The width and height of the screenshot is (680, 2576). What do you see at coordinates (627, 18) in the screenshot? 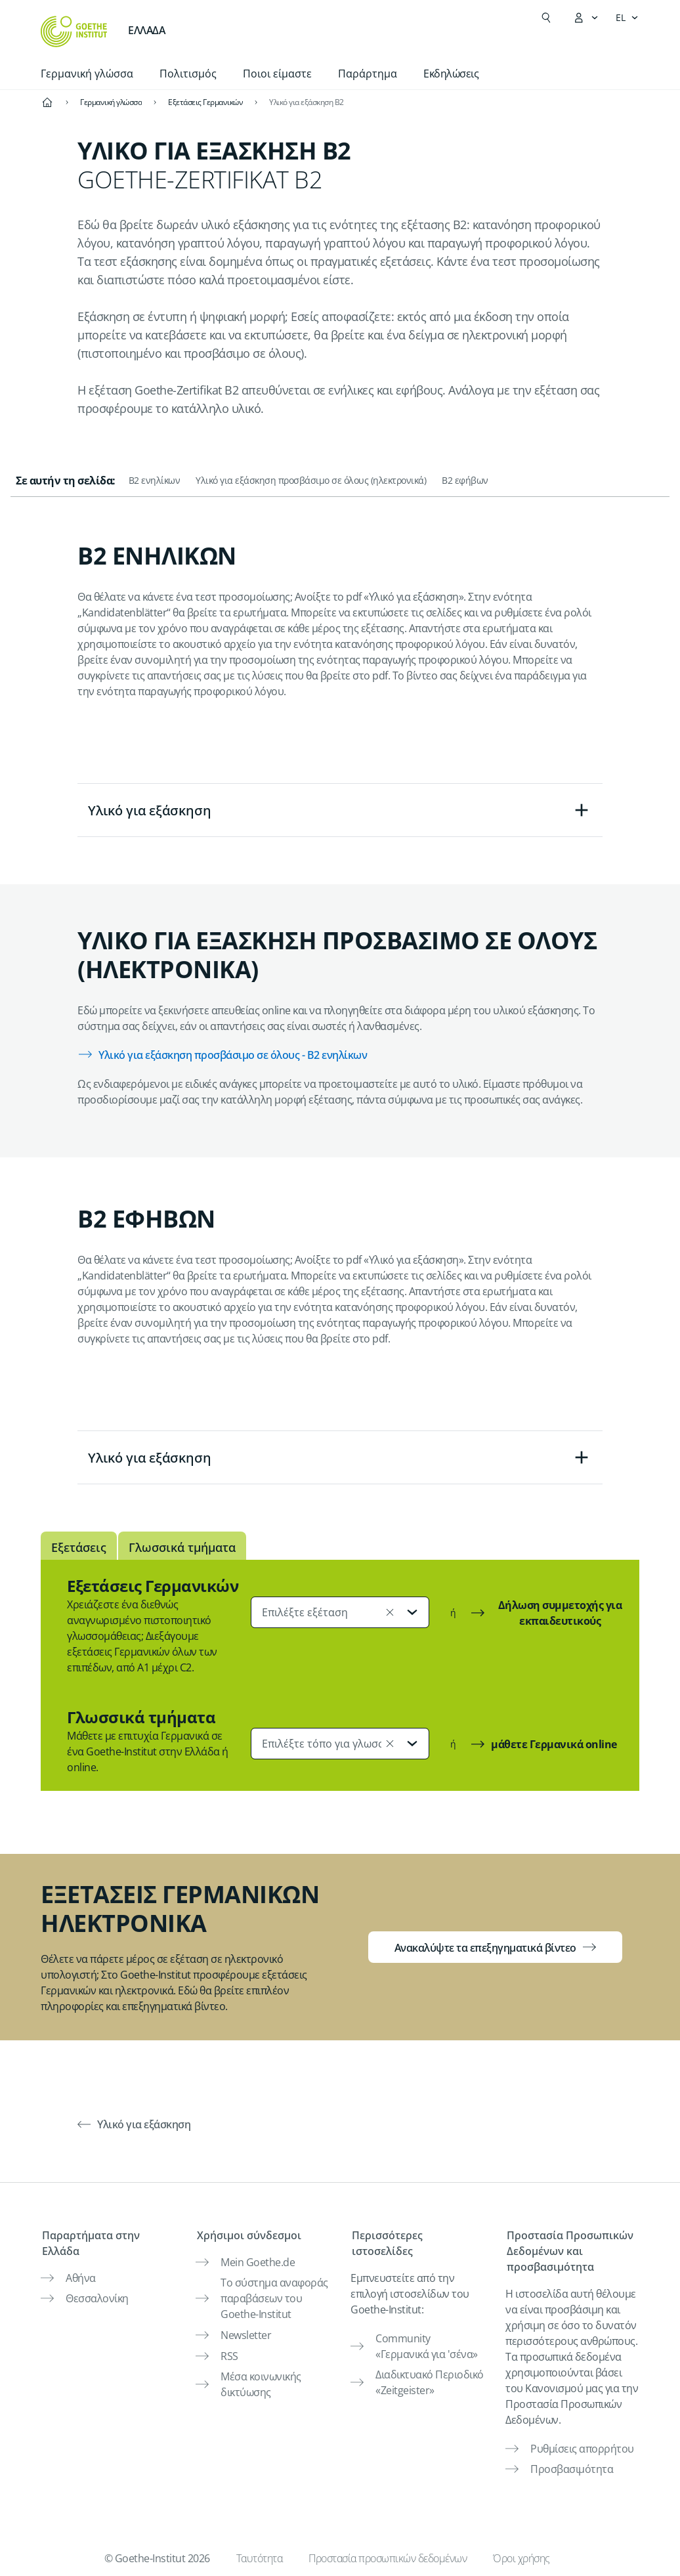
I see `[Ελληνικά - Άνοιγμα πλοήγησης γλώσσας]` at bounding box center [627, 18].